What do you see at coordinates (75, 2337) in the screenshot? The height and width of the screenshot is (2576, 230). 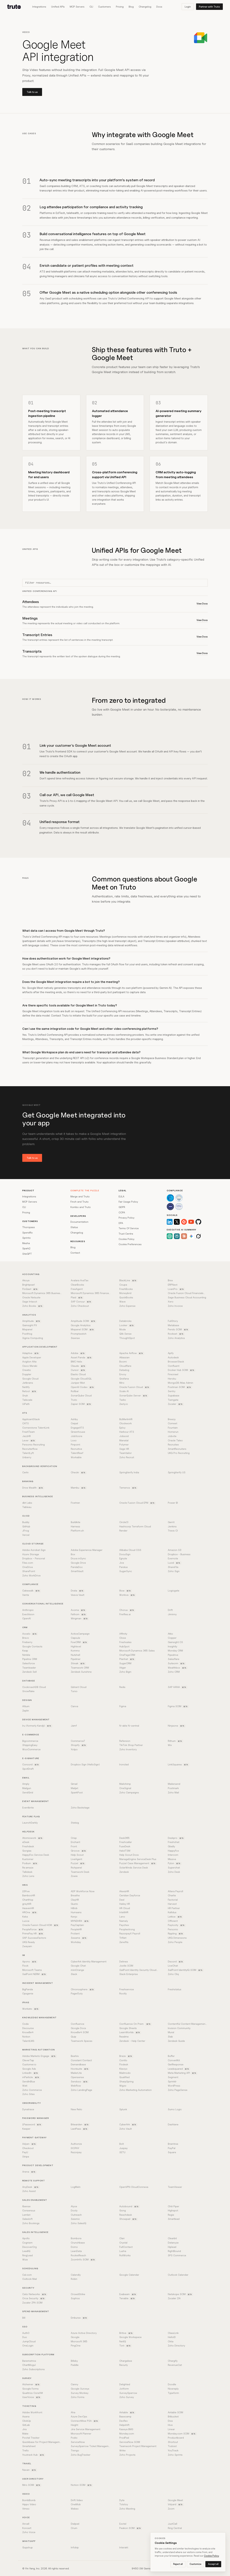 I see `Google` at bounding box center [75, 2337].